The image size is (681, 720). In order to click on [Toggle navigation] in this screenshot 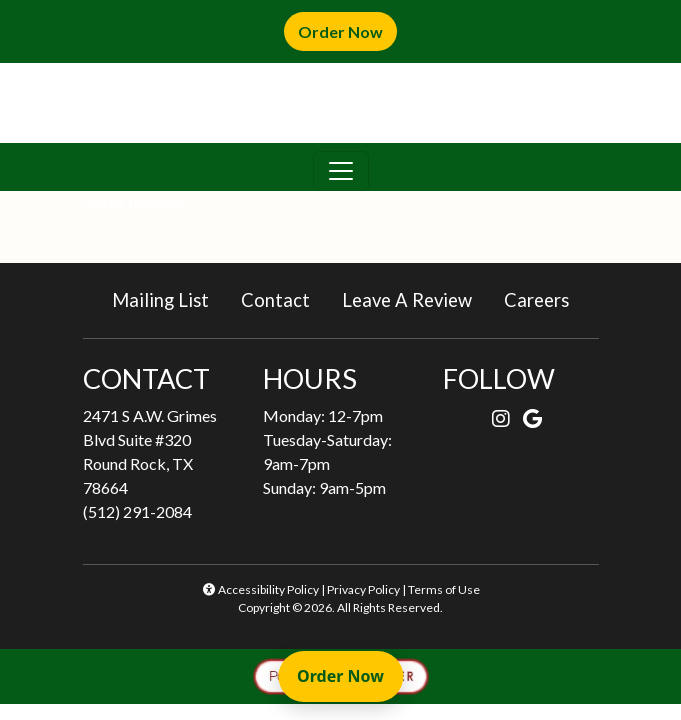, I will do `click(341, 171)`.